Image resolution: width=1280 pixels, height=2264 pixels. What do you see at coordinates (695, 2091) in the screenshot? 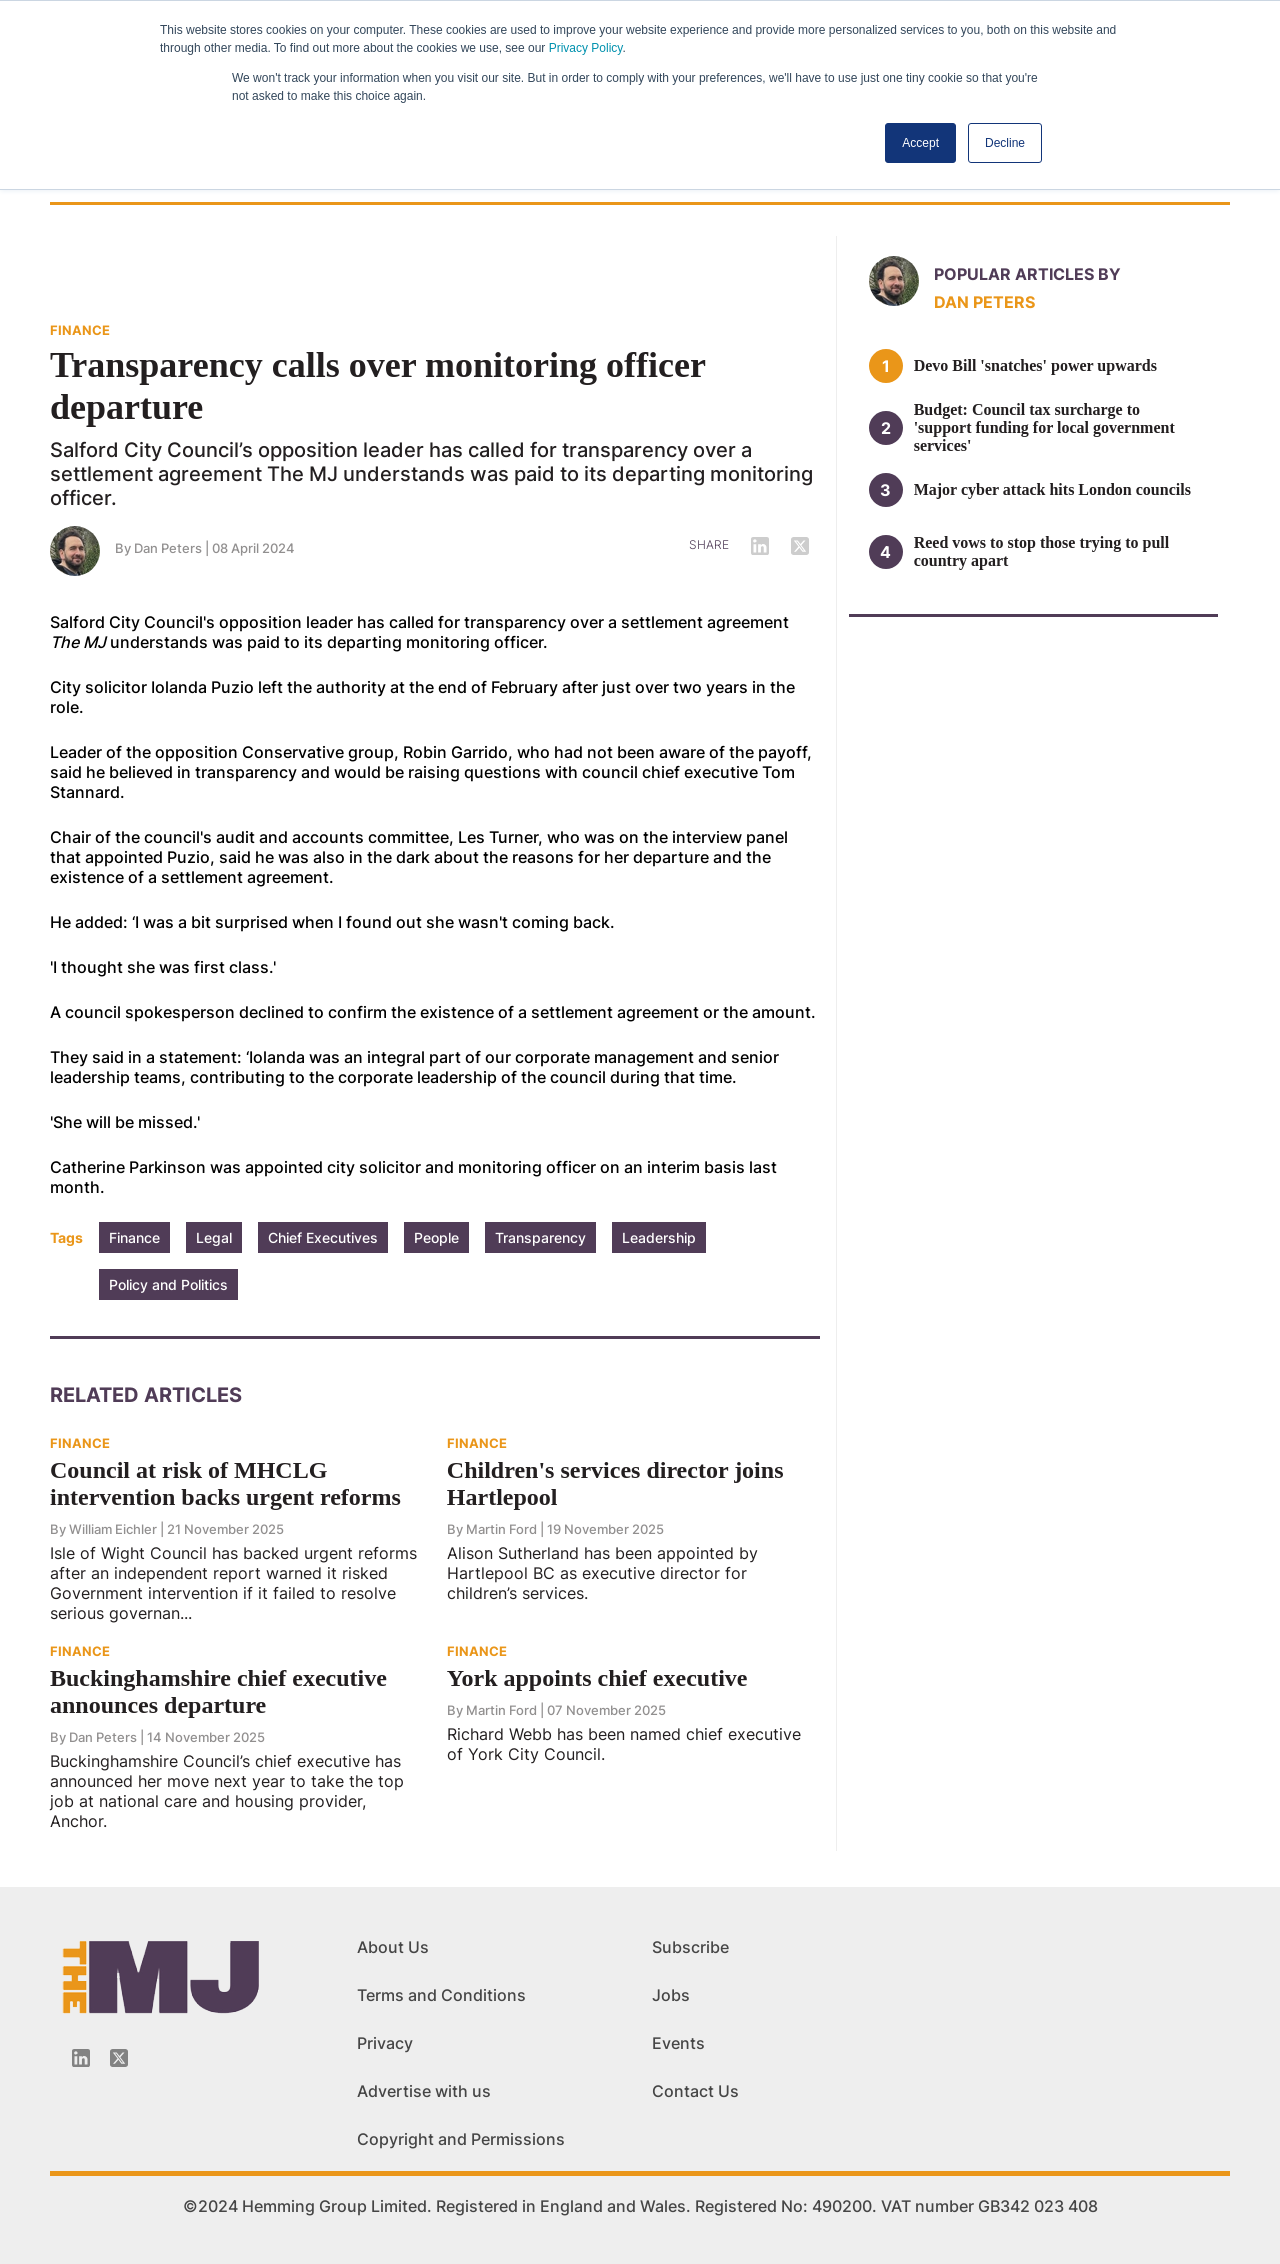
I see `Contact Us` at bounding box center [695, 2091].